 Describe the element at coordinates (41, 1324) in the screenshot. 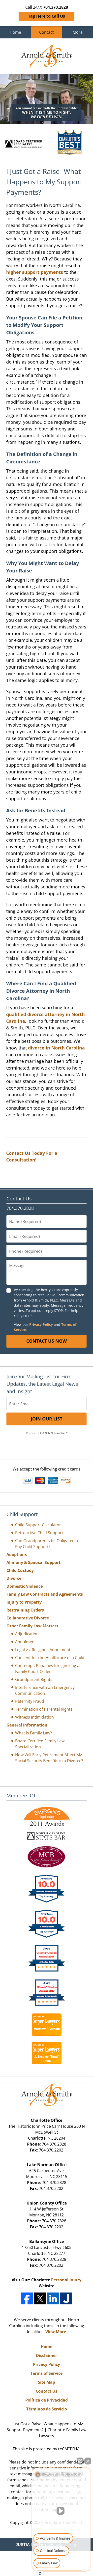

I see `Privacy Policy` at that location.